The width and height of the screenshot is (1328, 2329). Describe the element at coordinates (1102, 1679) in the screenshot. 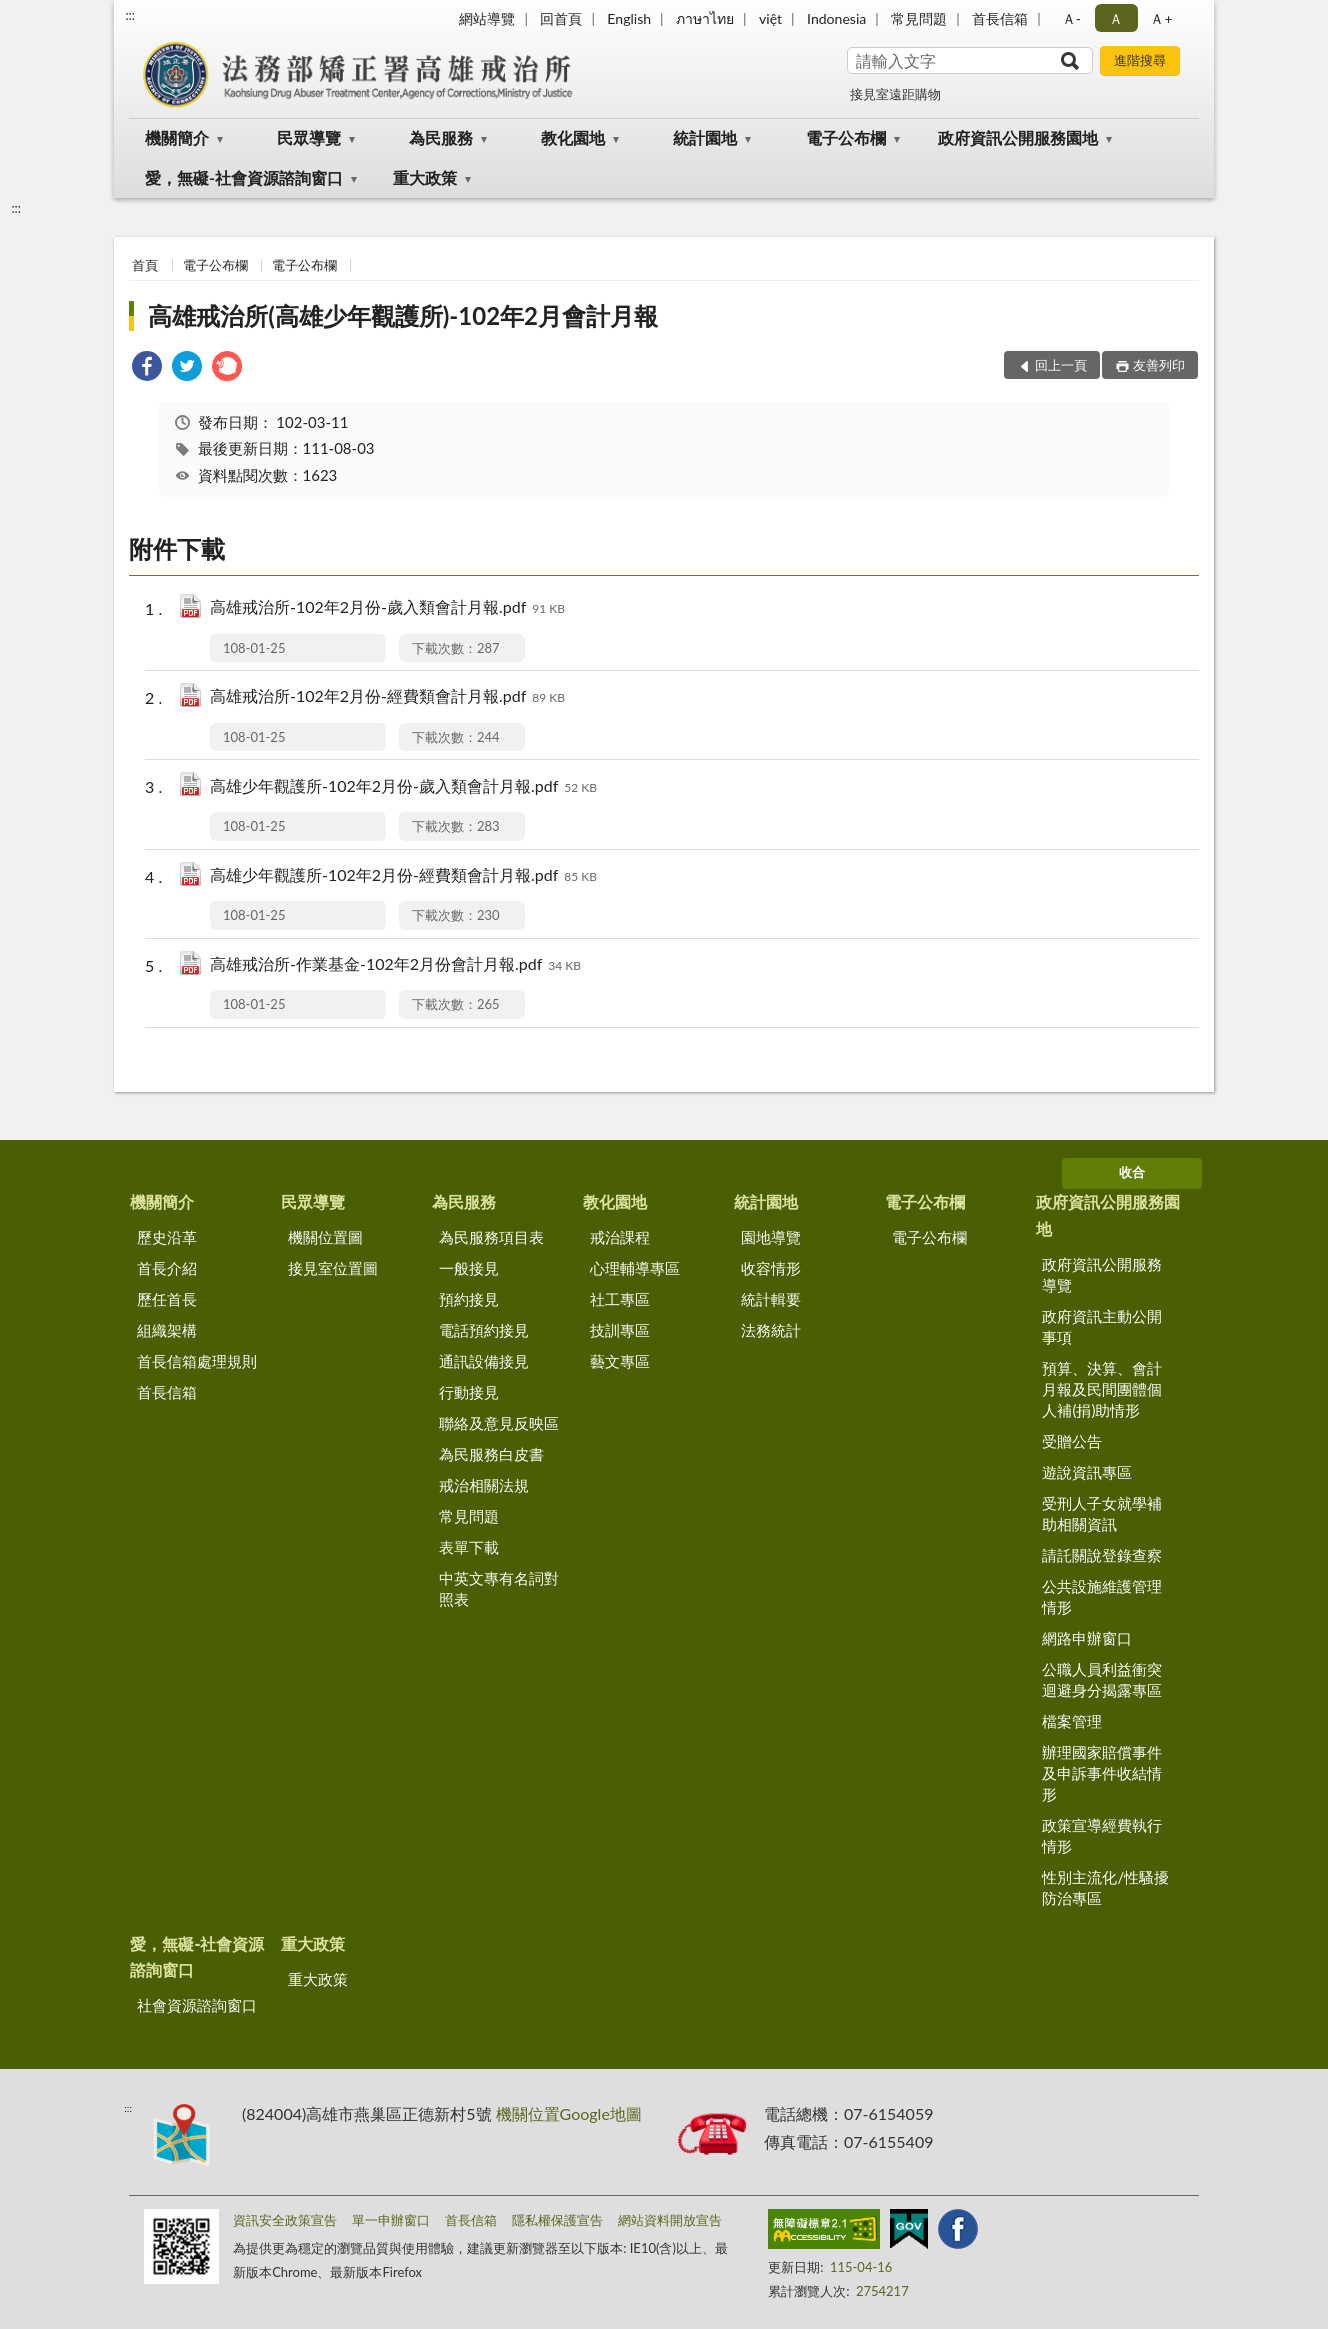

I see `公職人員利益衝突迴避身分揭露專區` at that location.